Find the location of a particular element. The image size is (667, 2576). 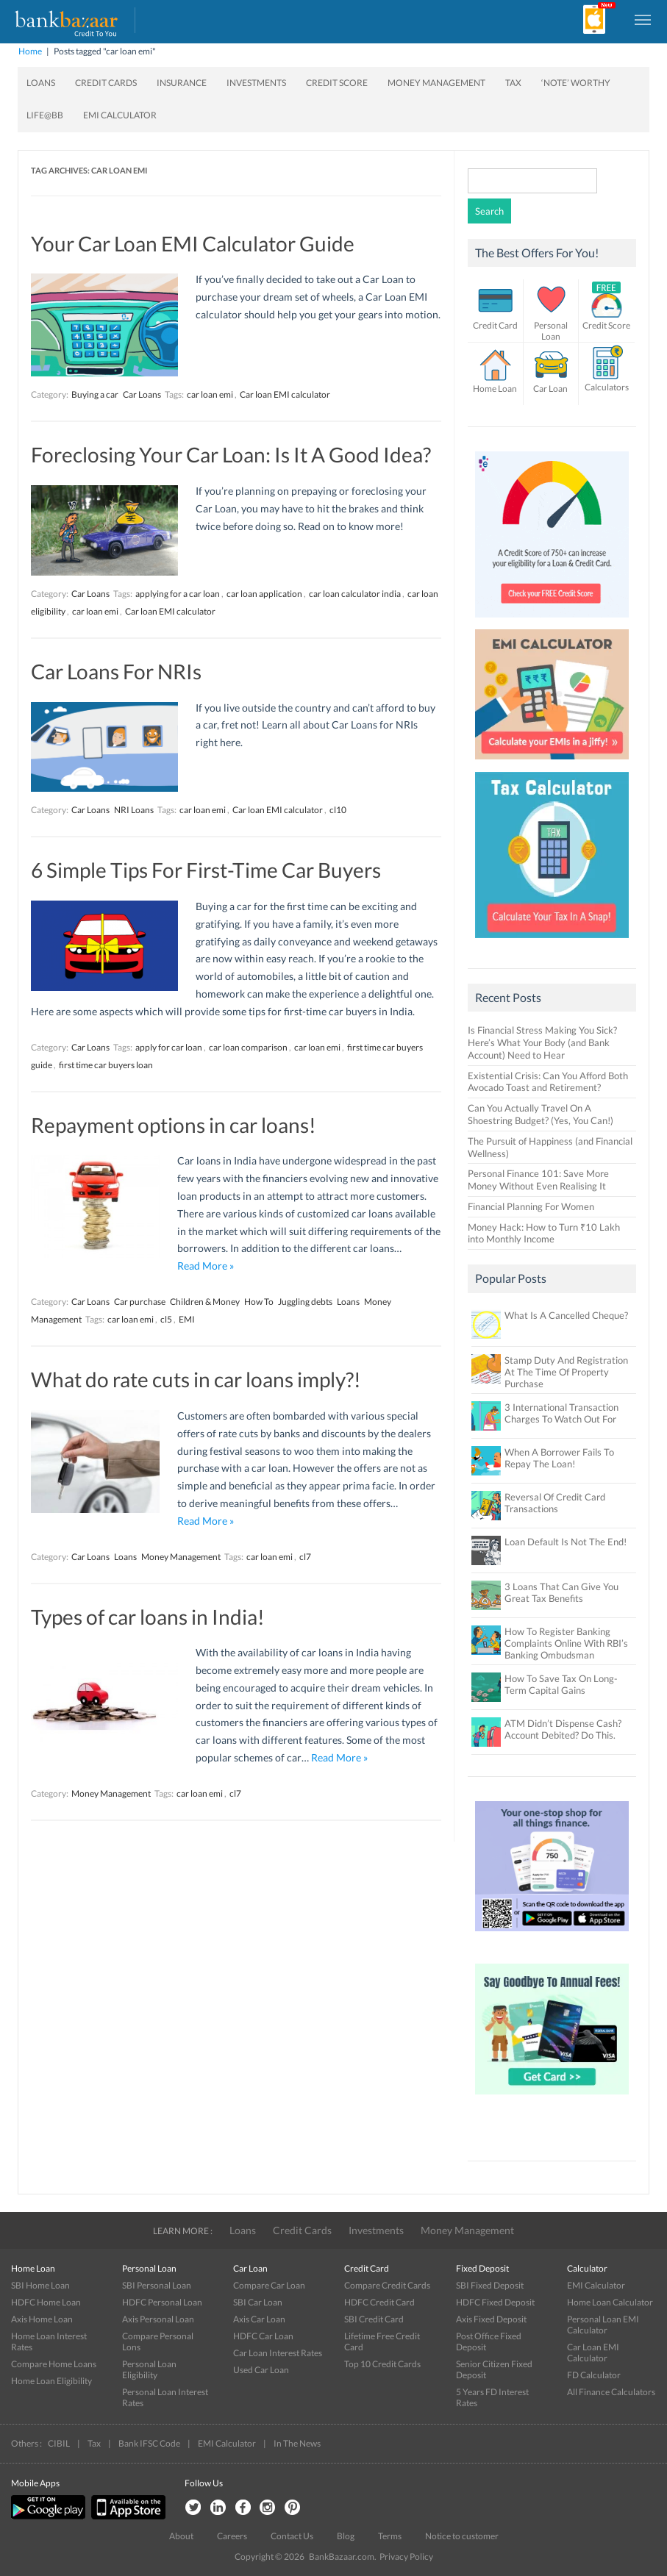

What Is A Cancelled Cheque? is located at coordinates (566, 1315).